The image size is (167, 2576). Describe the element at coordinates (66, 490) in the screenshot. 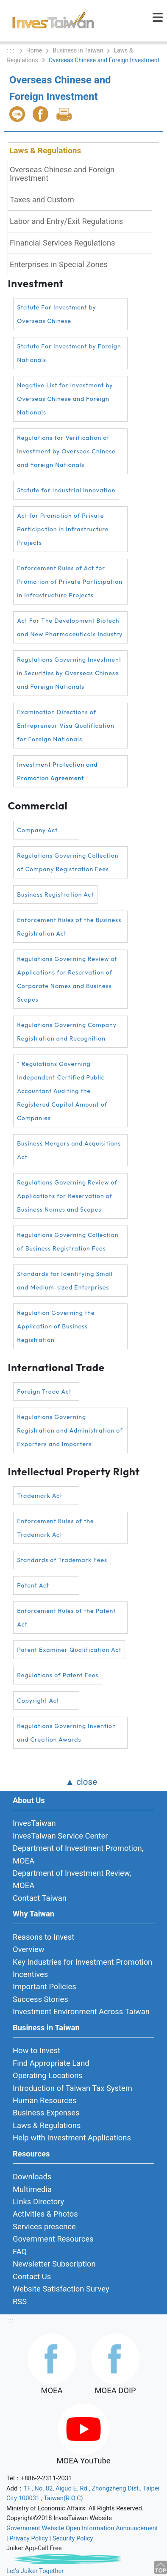

I see `Statute for Industrial Innovation` at that location.